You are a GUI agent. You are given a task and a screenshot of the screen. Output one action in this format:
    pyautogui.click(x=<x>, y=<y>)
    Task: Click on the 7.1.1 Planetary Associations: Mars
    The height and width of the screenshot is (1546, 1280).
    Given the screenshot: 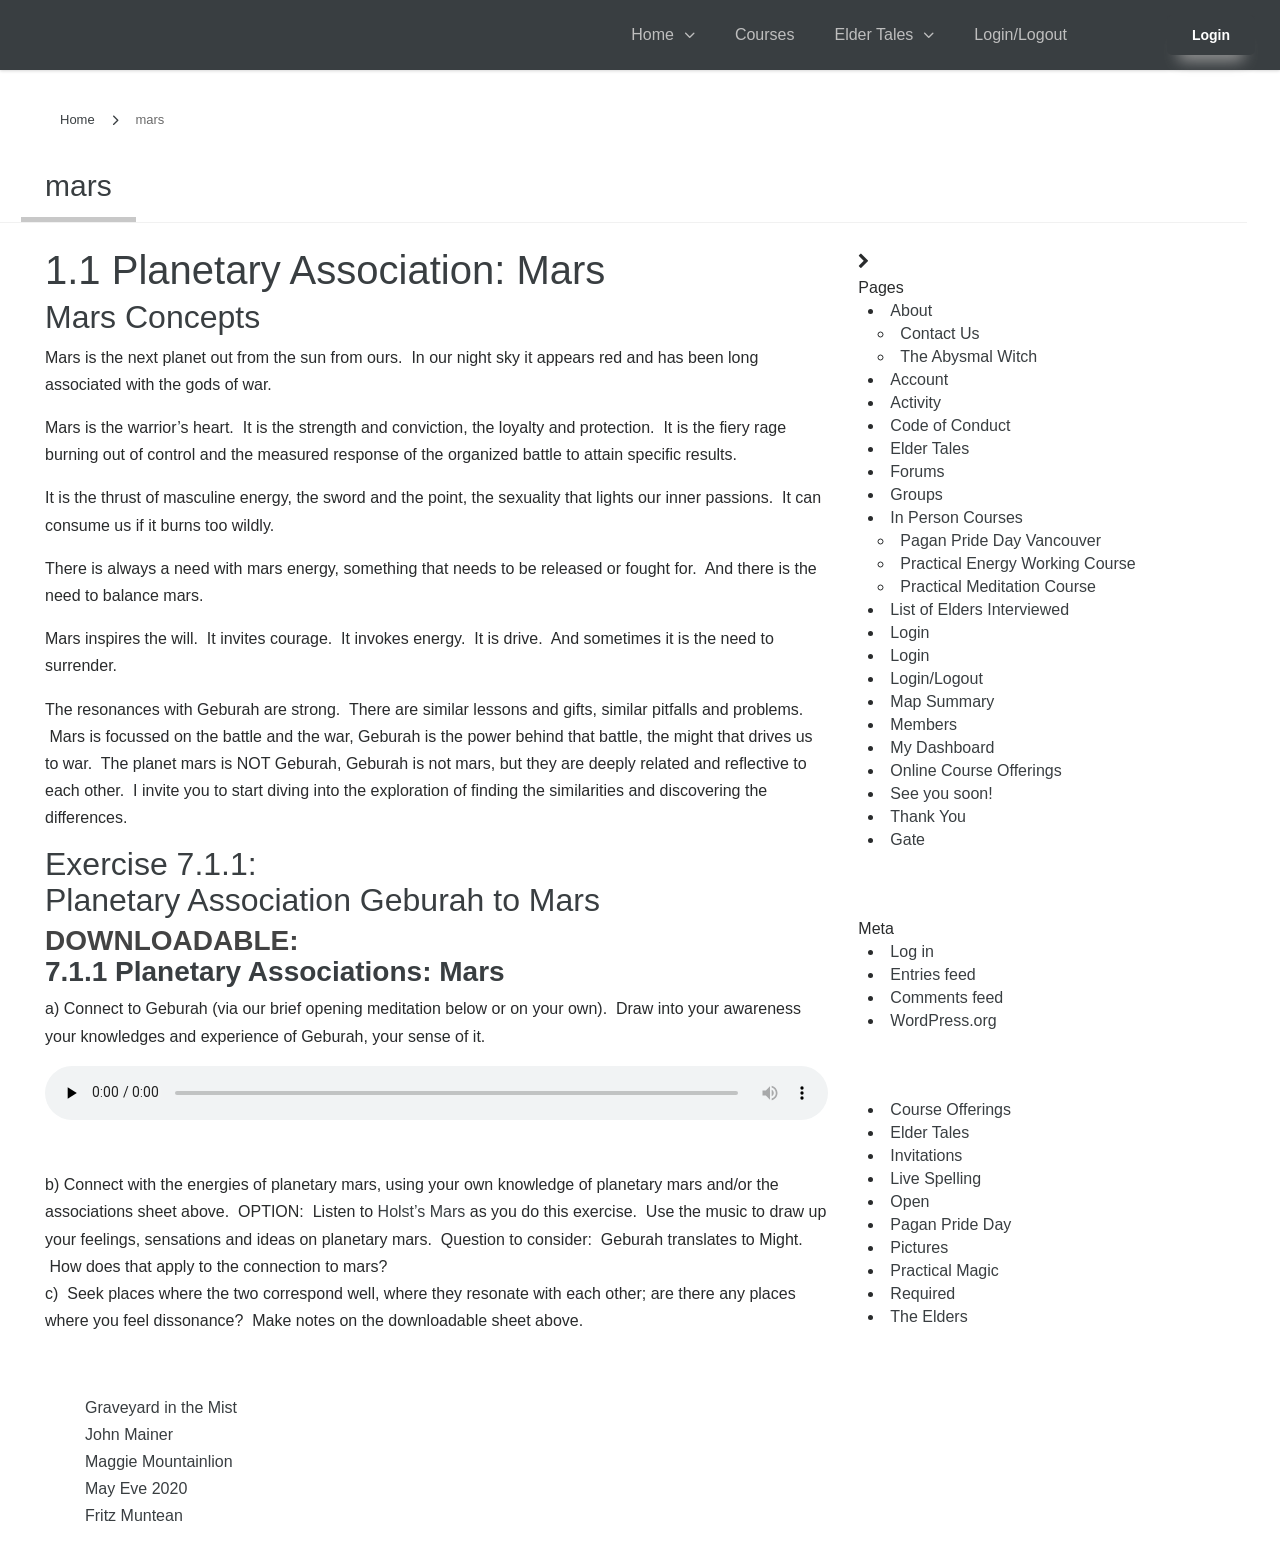 What is the action you would take?
    pyautogui.click(x=275, y=971)
    